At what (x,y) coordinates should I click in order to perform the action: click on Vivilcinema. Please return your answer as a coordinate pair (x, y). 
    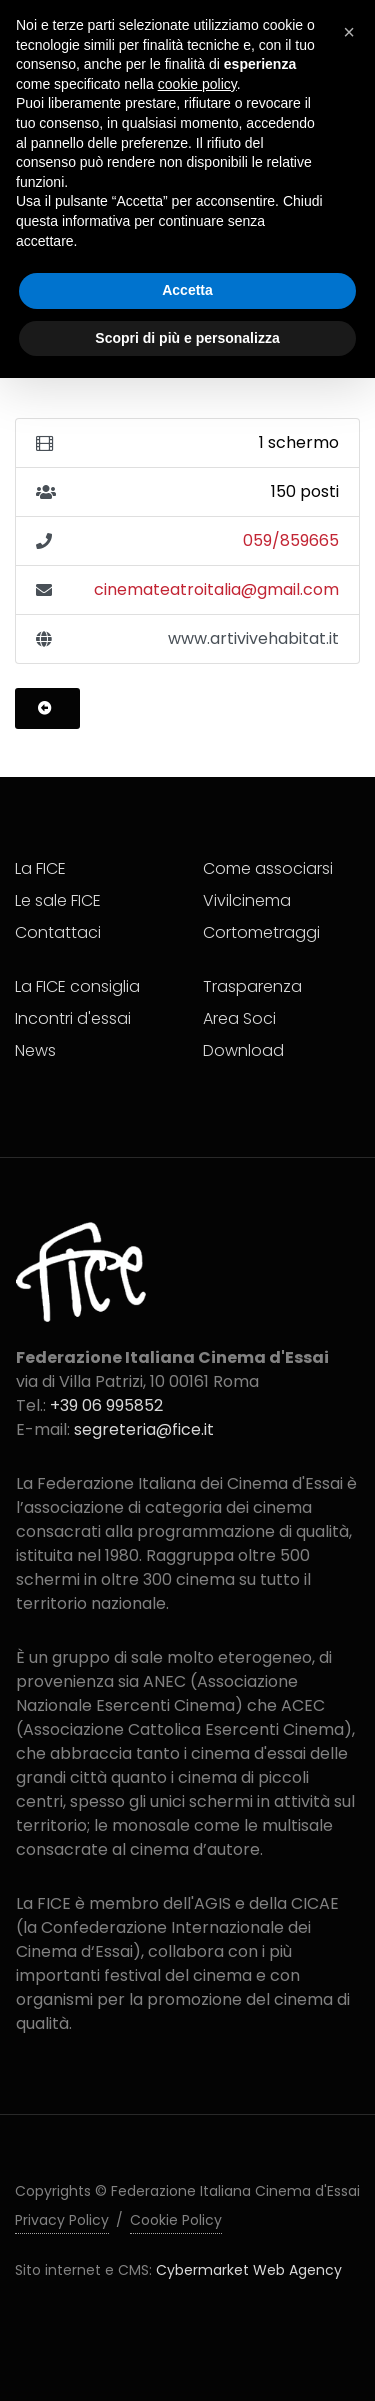
    Looking at the image, I should click on (247, 900).